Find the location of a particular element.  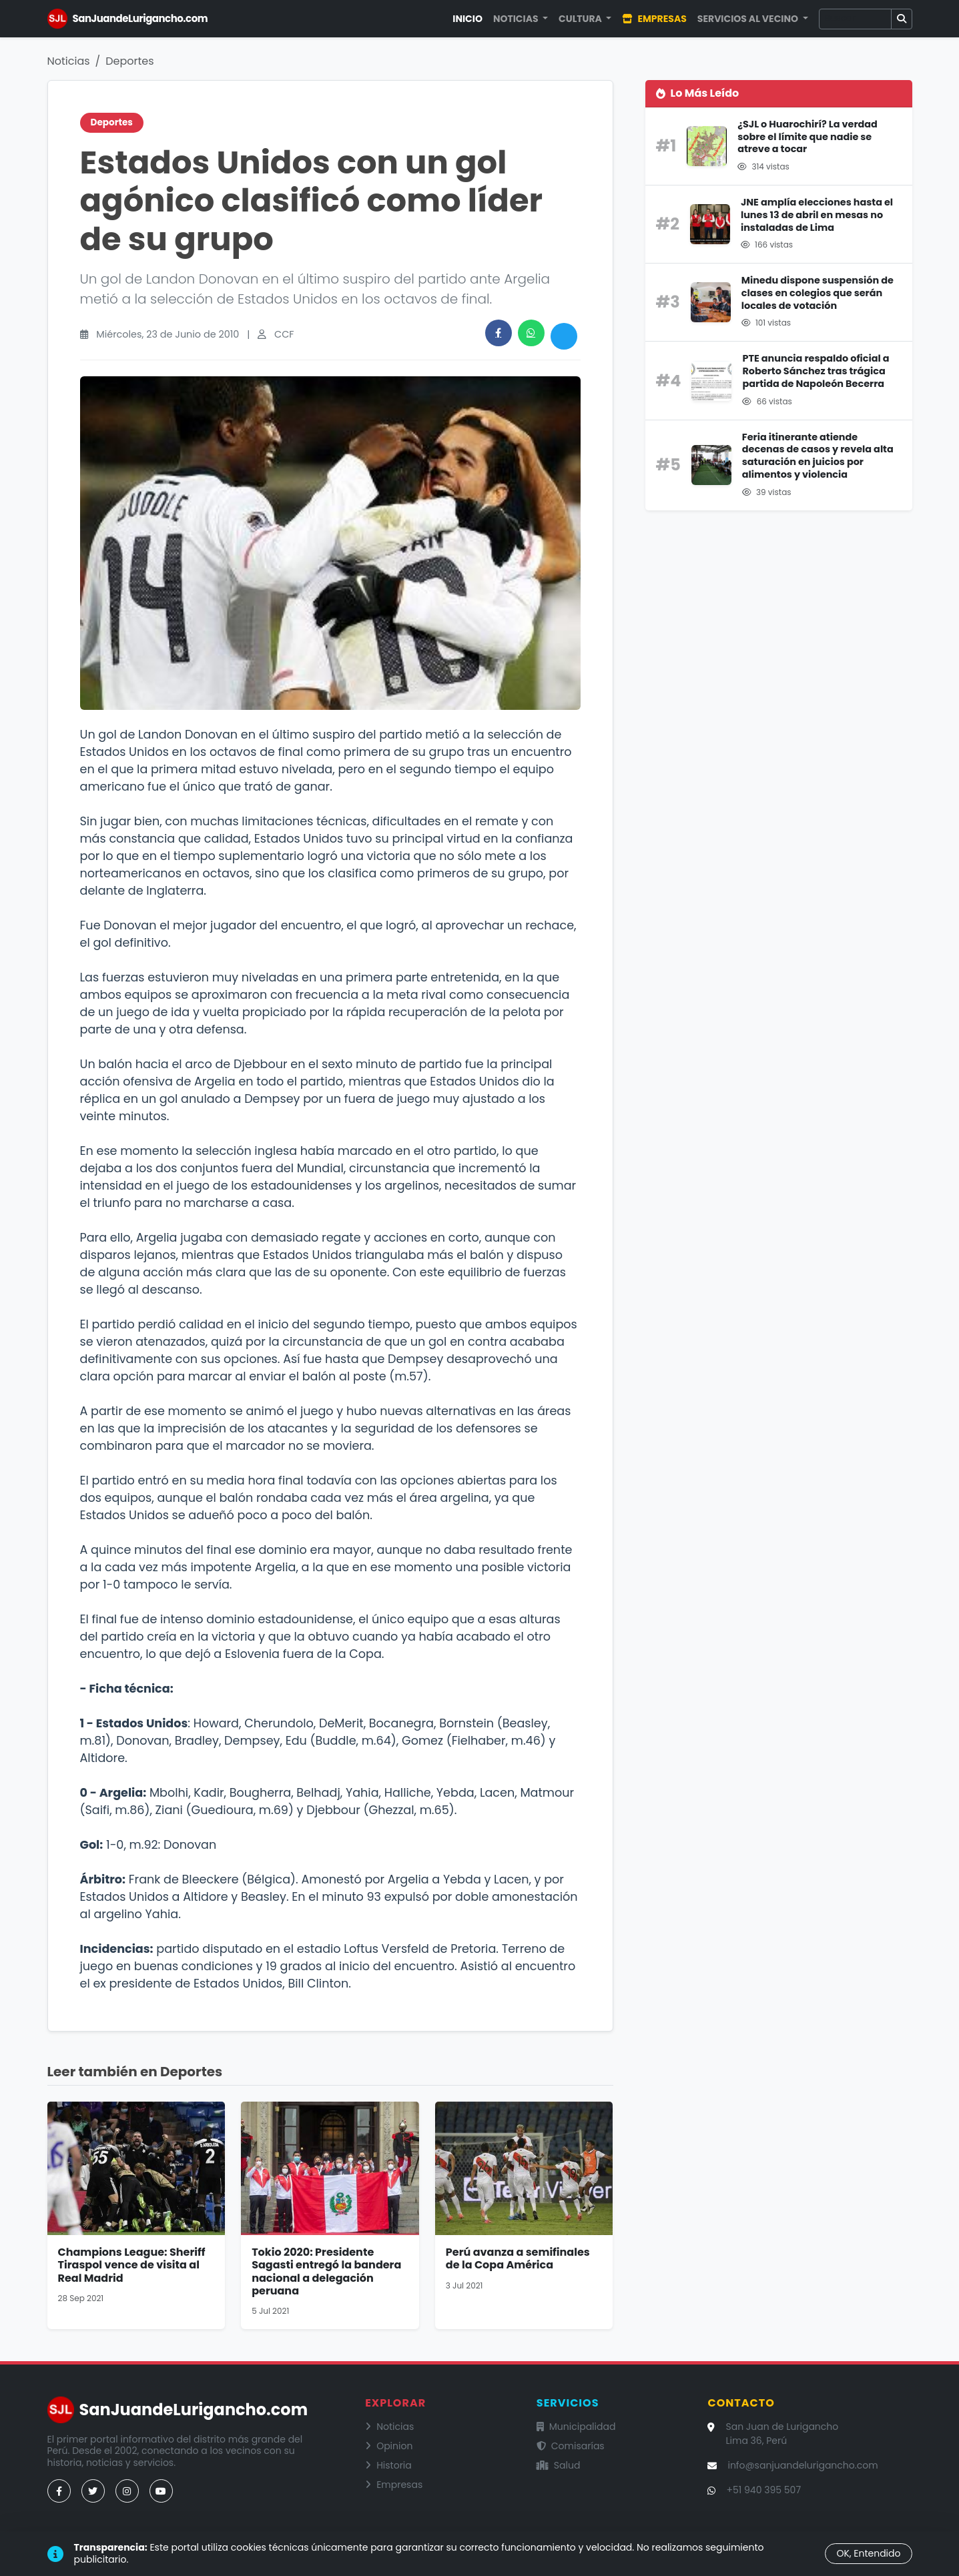

Perú avanza a semifinales de la Copa América is located at coordinates (518, 2258).